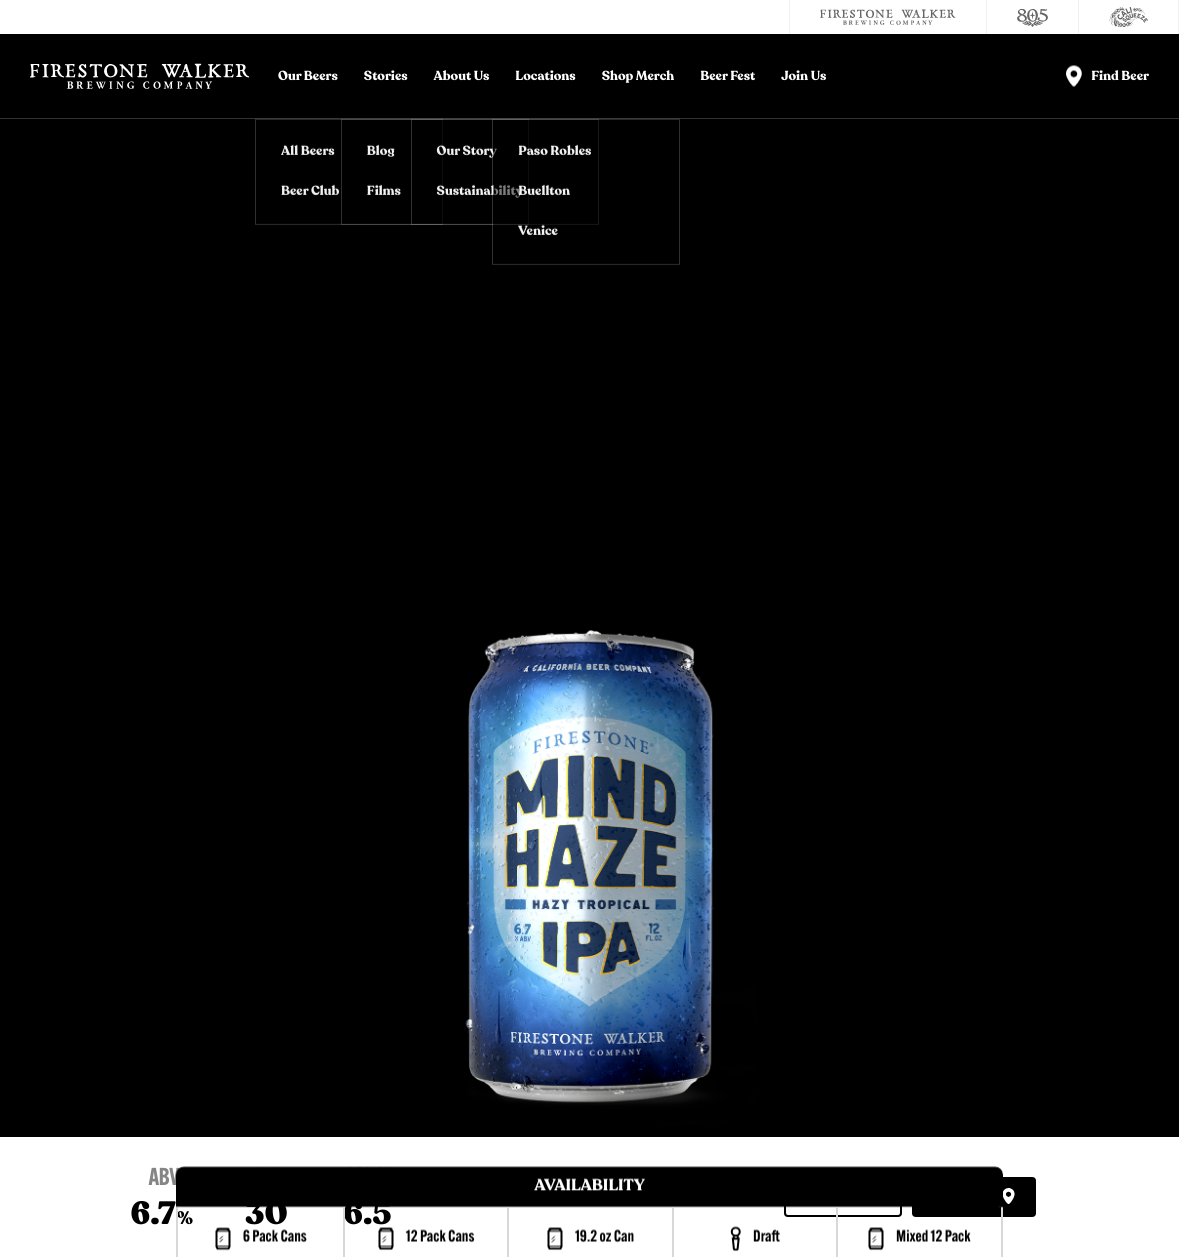 The image size is (1179, 1257). I want to click on Beer Fest, so click(727, 76).